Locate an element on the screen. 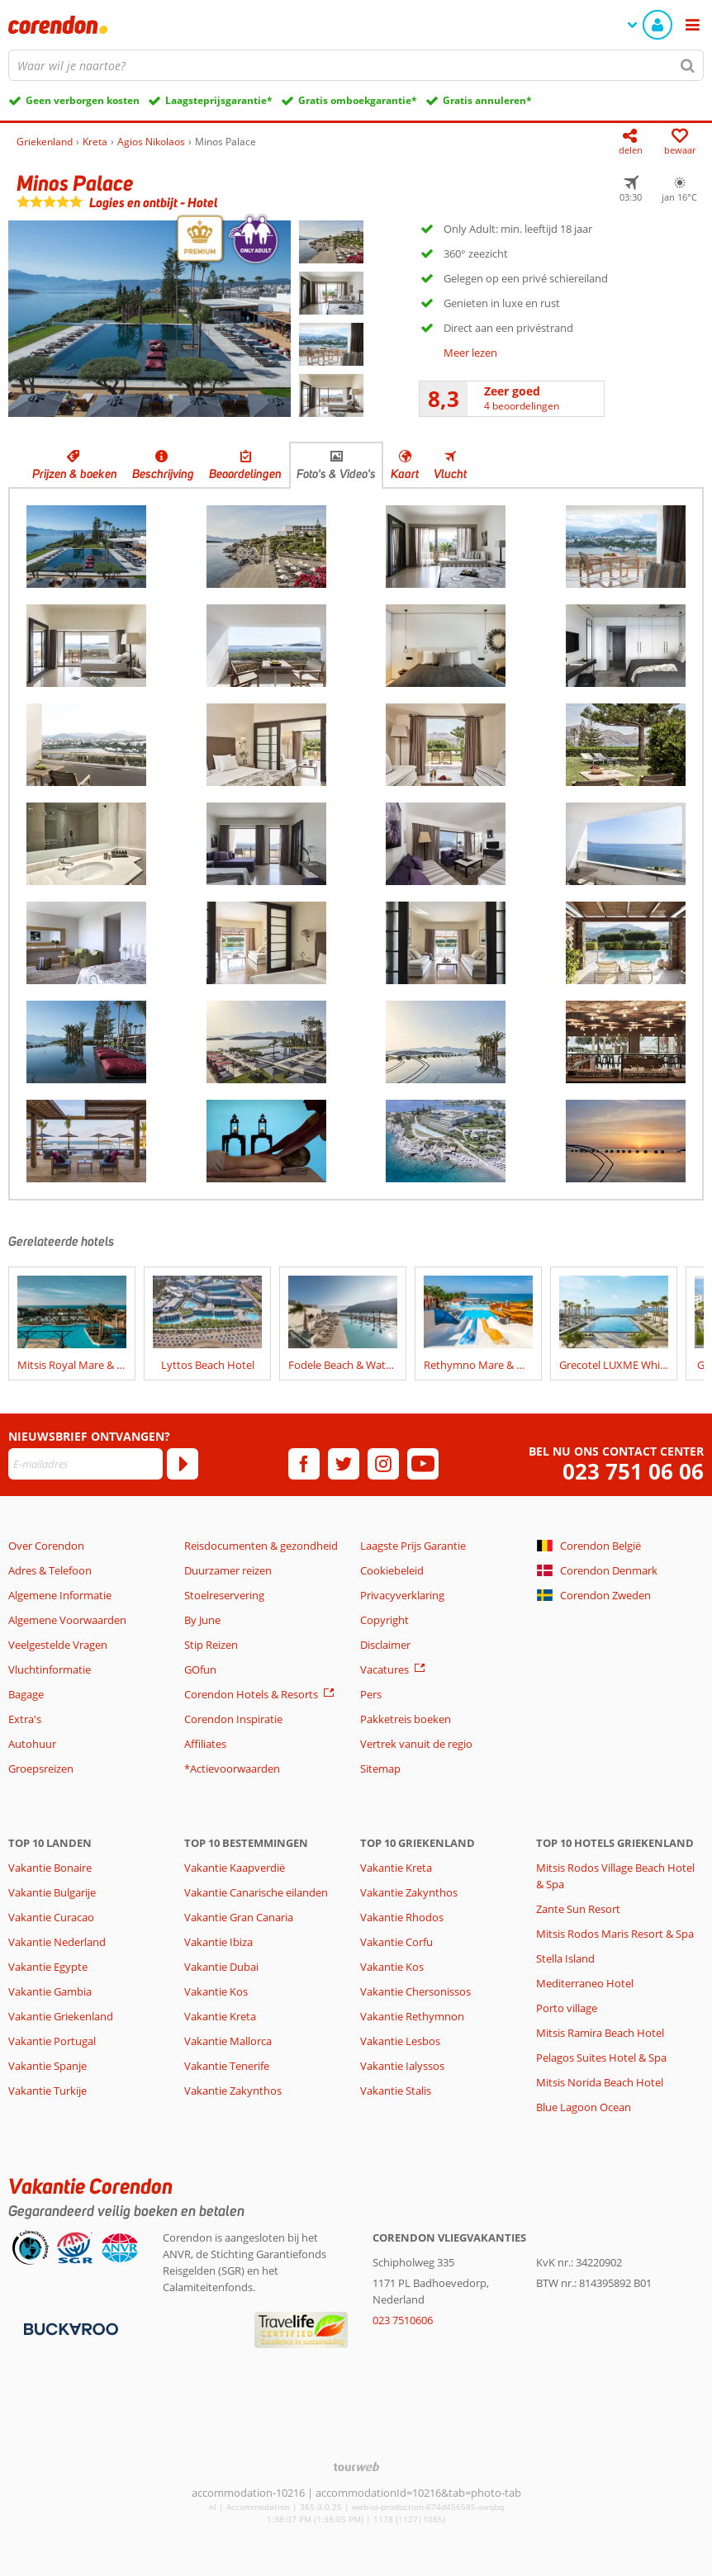 The width and height of the screenshot is (712, 2576). Vakantie Curacao is located at coordinates (51, 1917).